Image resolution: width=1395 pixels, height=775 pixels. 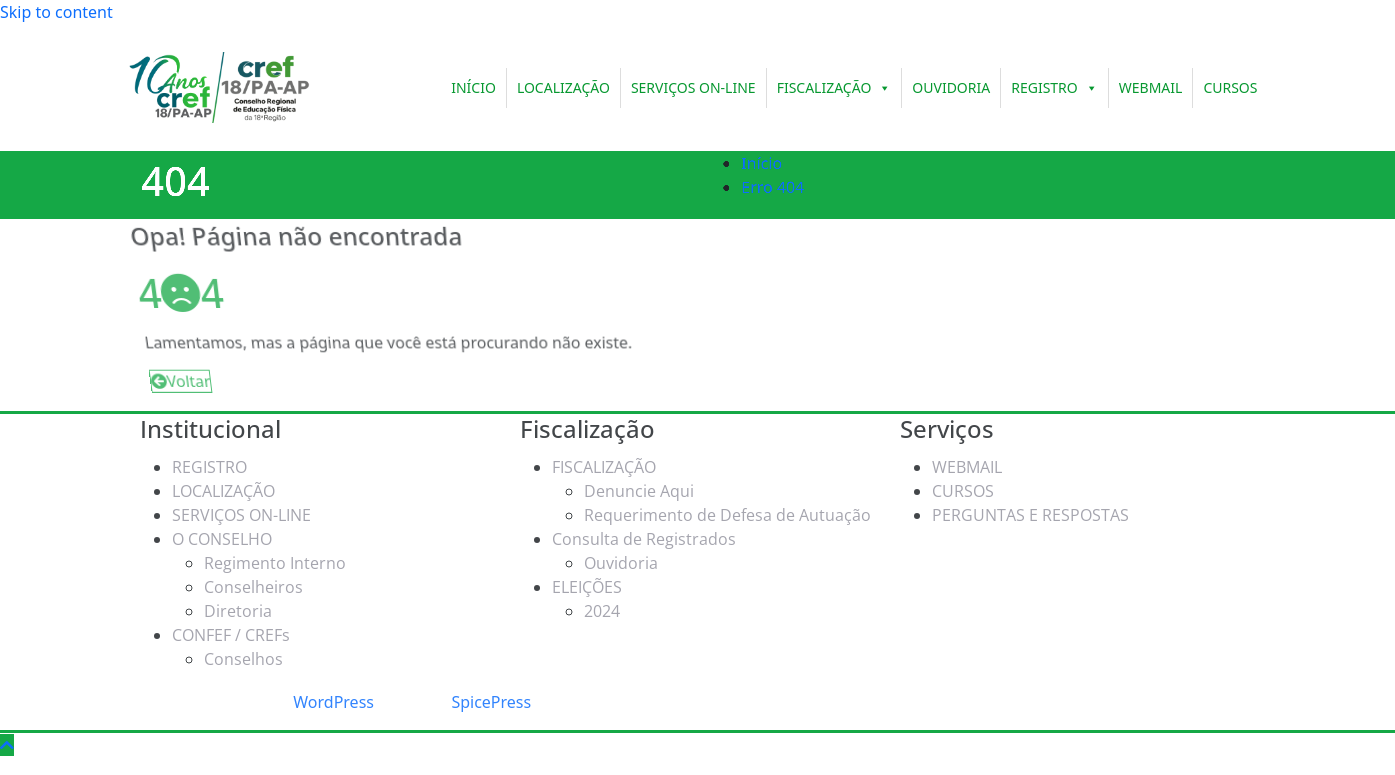 What do you see at coordinates (491, 702) in the screenshot?
I see `SpicePress` at bounding box center [491, 702].